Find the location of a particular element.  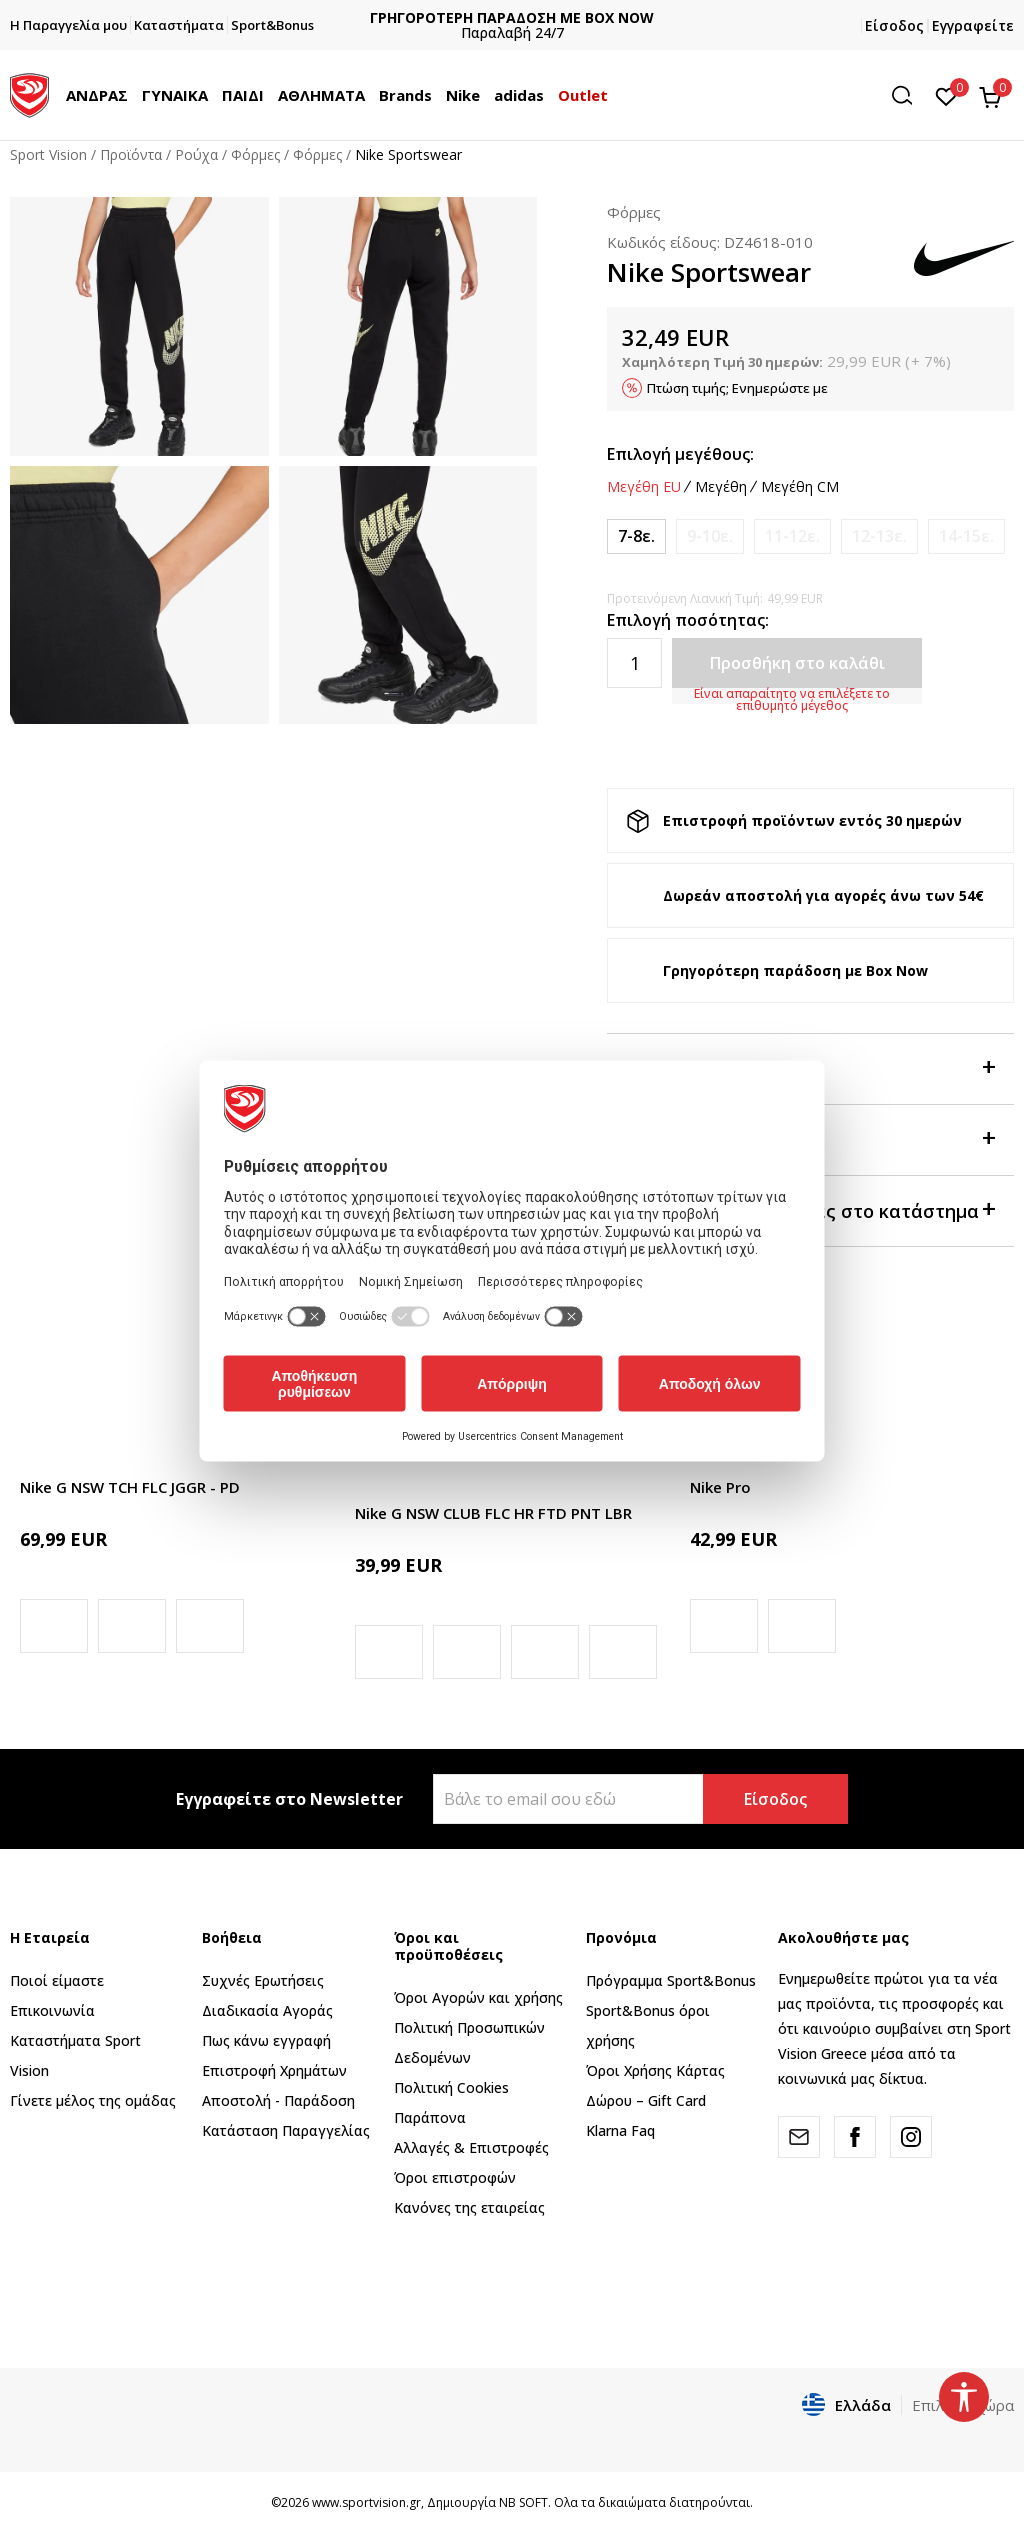

Όροι Αγορών και χρήσης is located at coordinates (478, 1997).